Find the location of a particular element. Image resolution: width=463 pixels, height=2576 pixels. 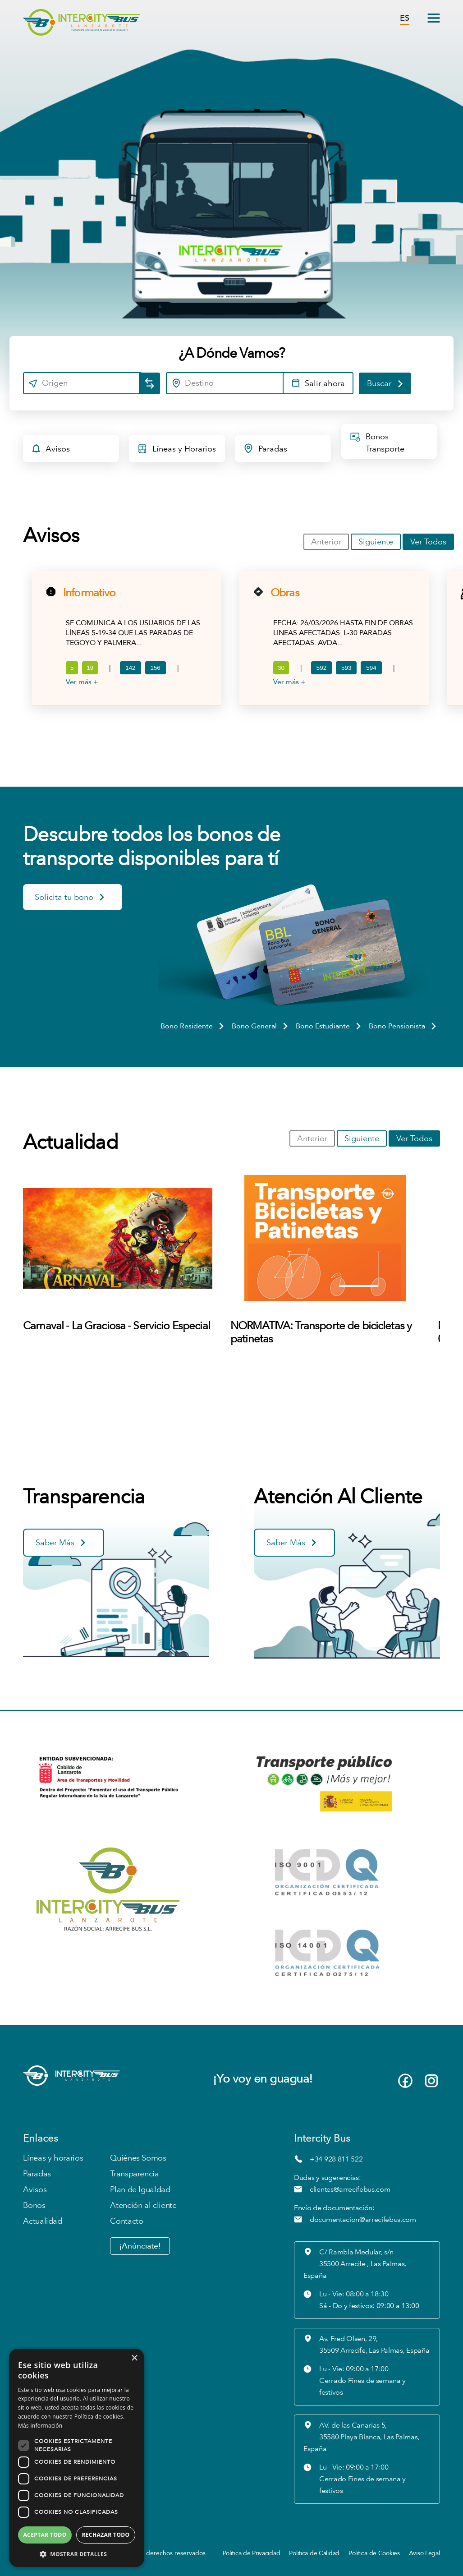

[dialog] is located at coordinates (76, 2458).